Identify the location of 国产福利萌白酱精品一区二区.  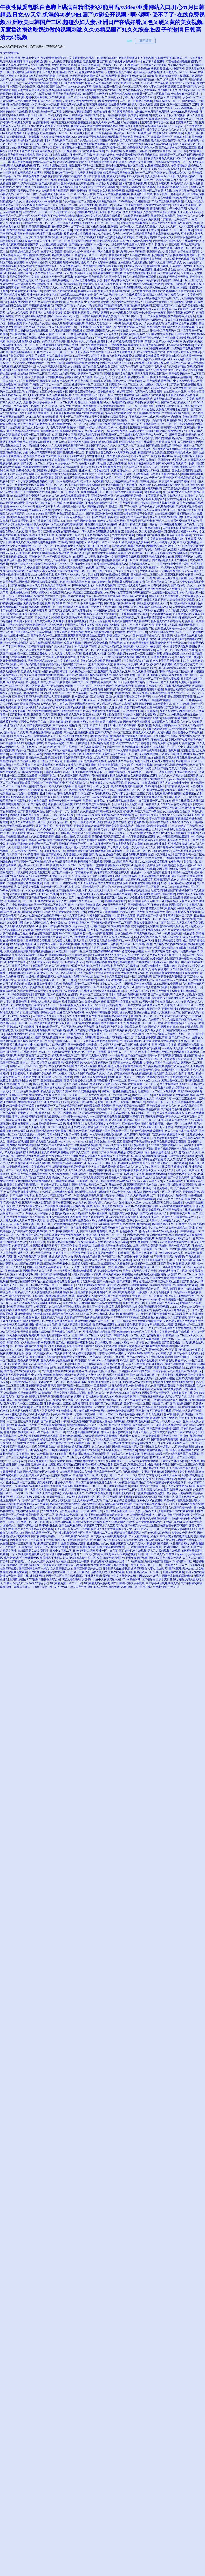
(90, 1184).